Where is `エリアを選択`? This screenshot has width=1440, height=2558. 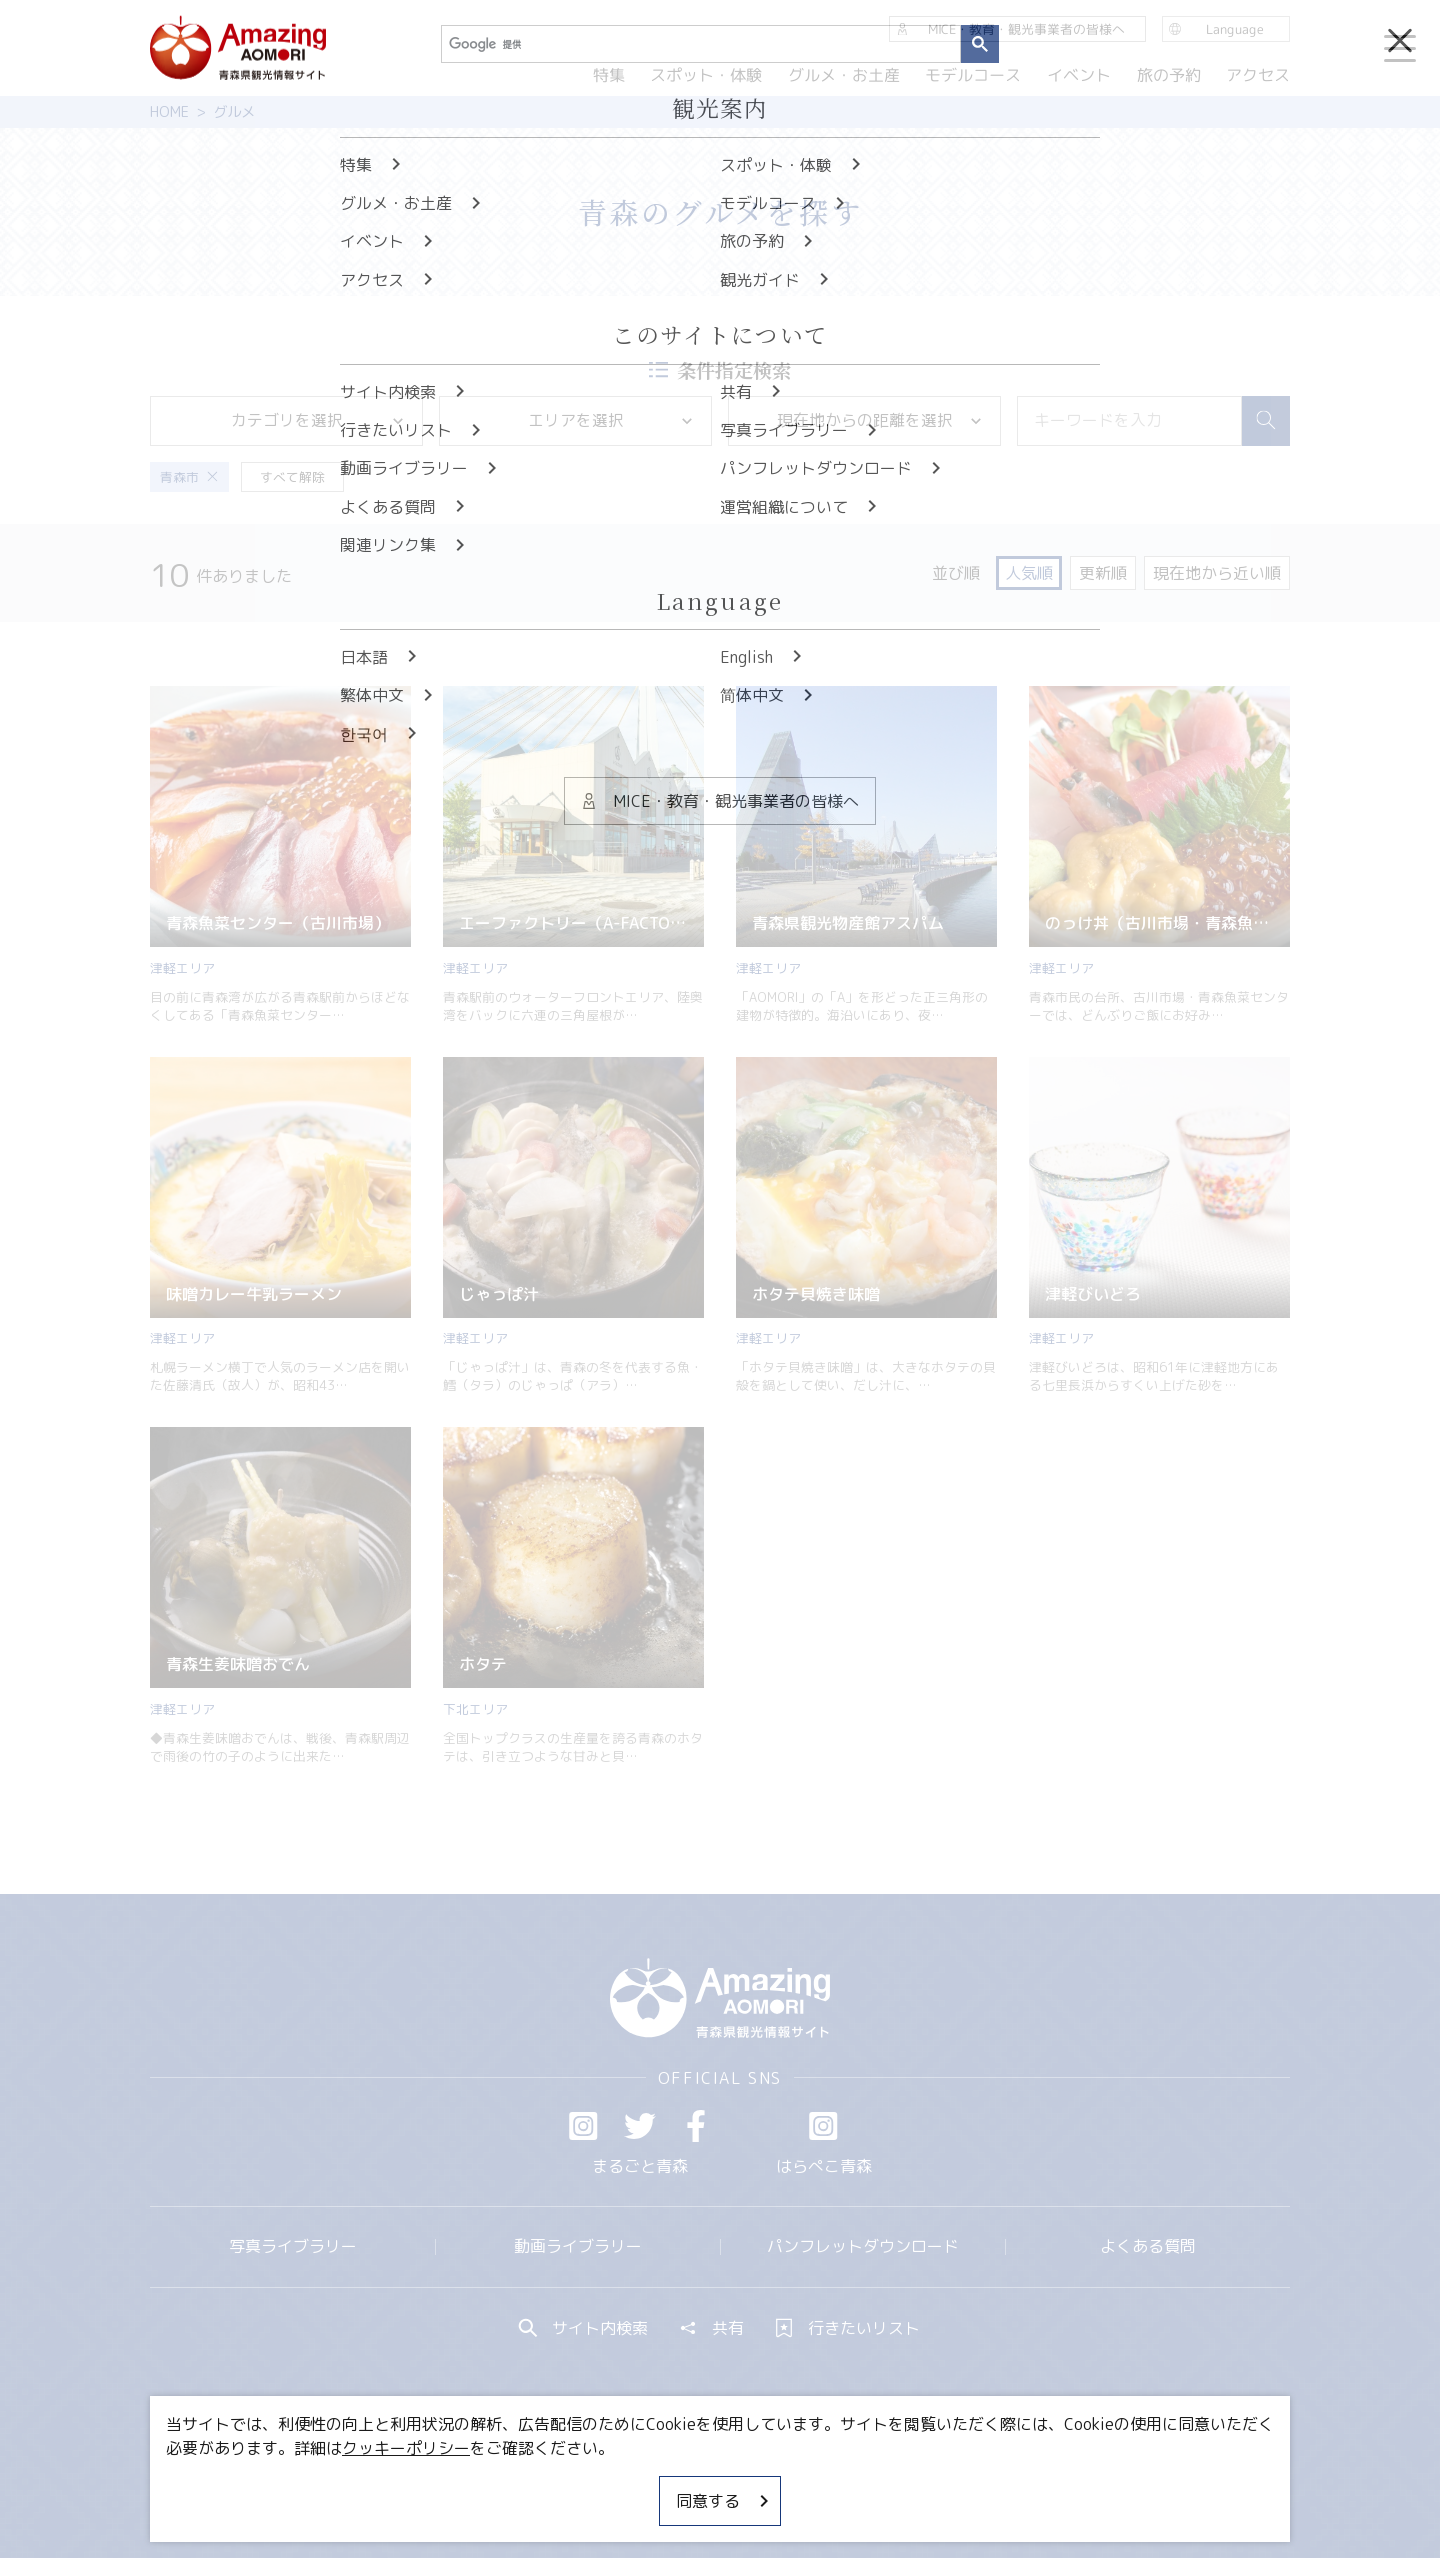
エリアを選択 is located at coordinates (612, 420).